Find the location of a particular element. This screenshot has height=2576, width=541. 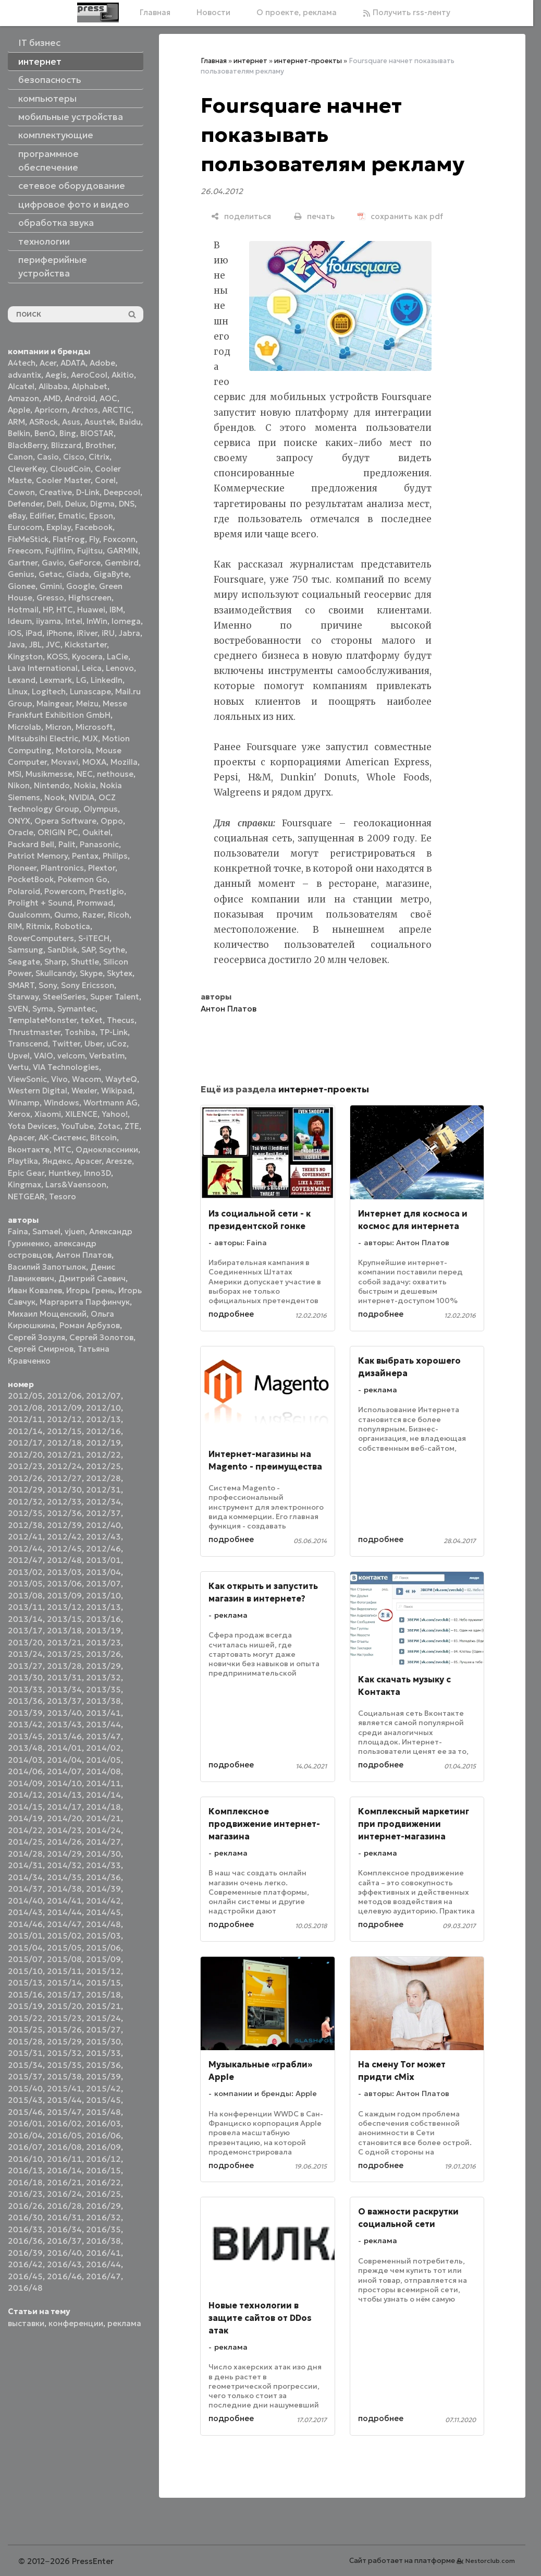

ORIGIN PC is located at coordinates (58, 832).